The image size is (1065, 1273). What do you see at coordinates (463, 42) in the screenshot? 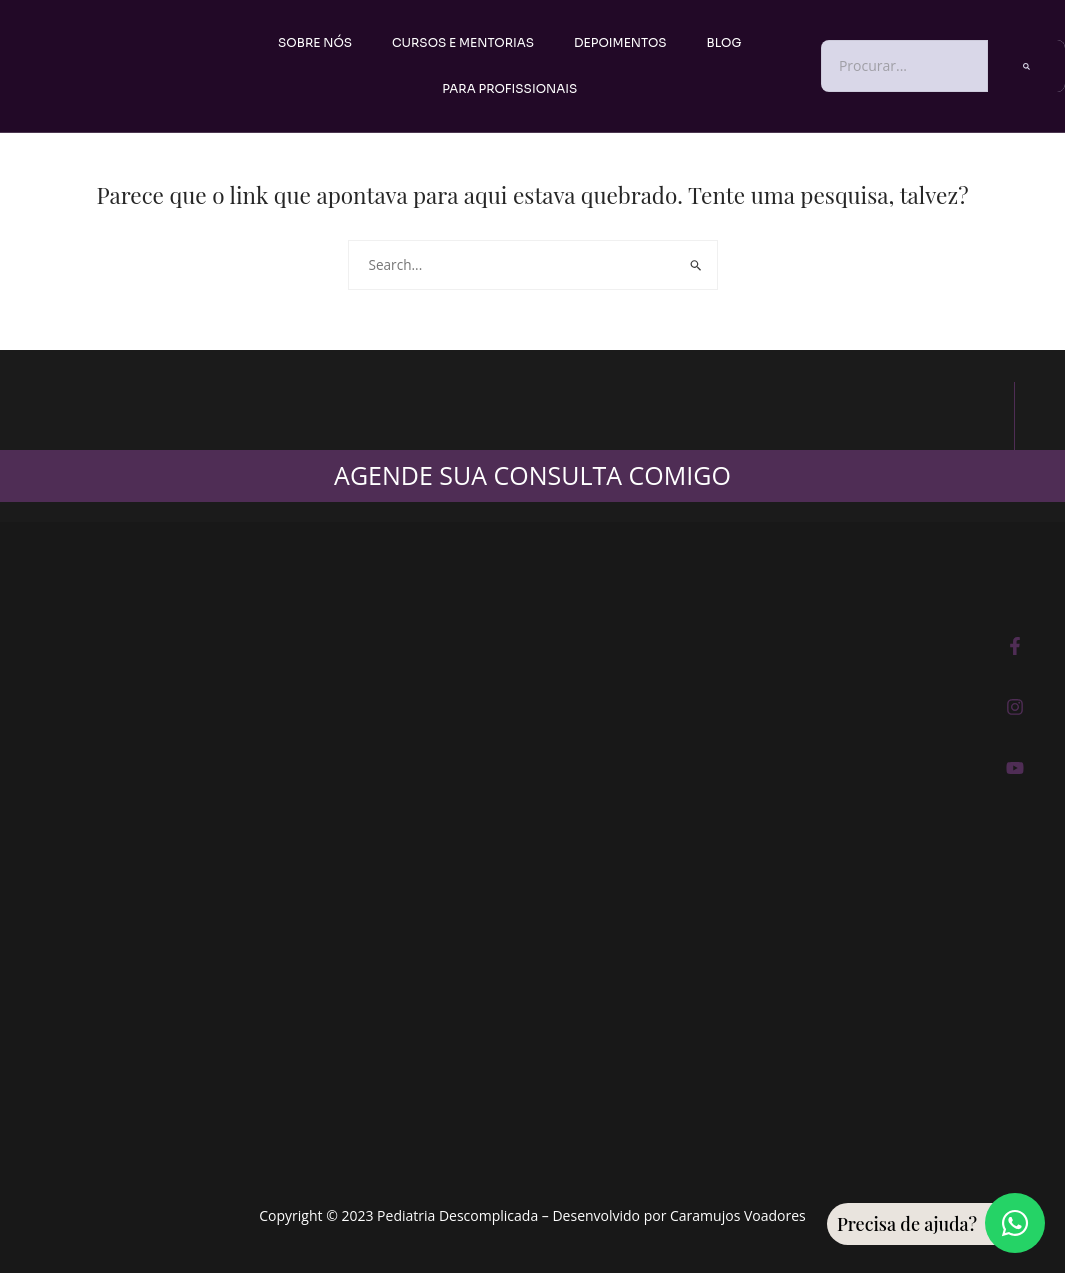
I see `Cursos e Mentorias` at bounding box center [463, 42].